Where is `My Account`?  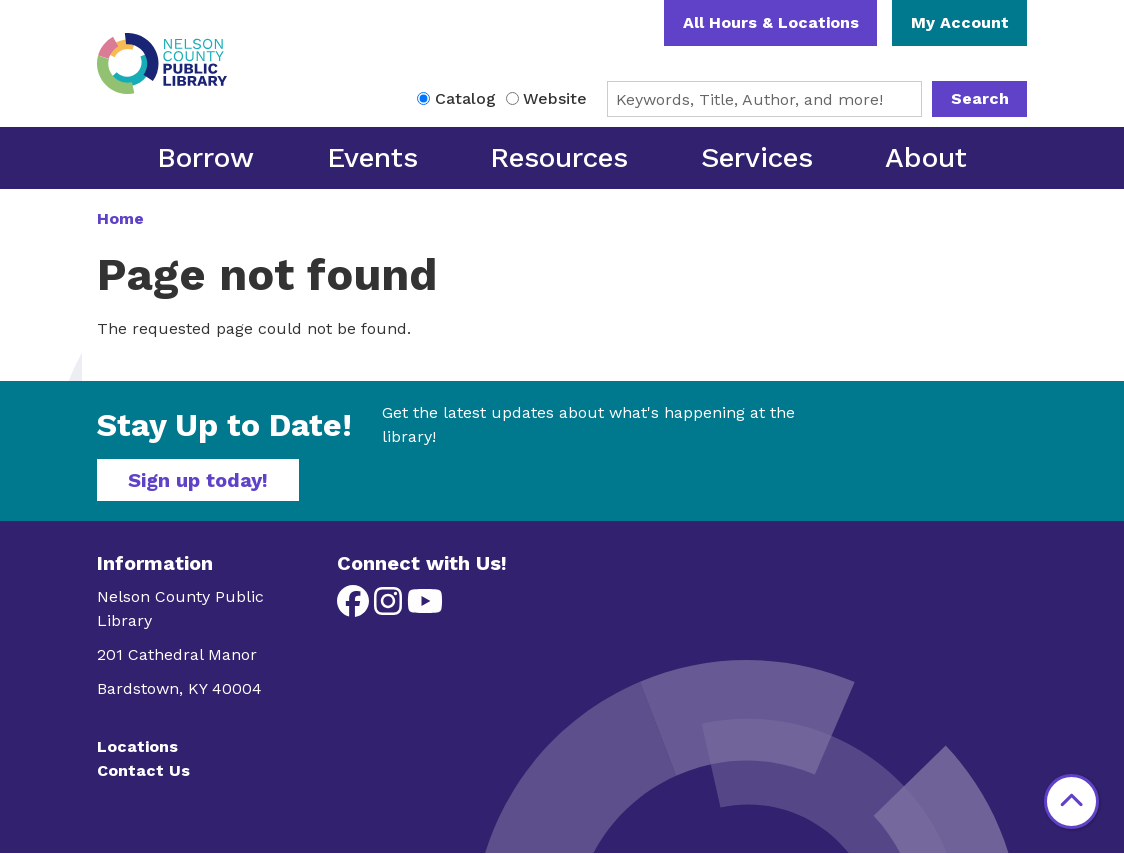
My Account is located at coordinates (960, 22).